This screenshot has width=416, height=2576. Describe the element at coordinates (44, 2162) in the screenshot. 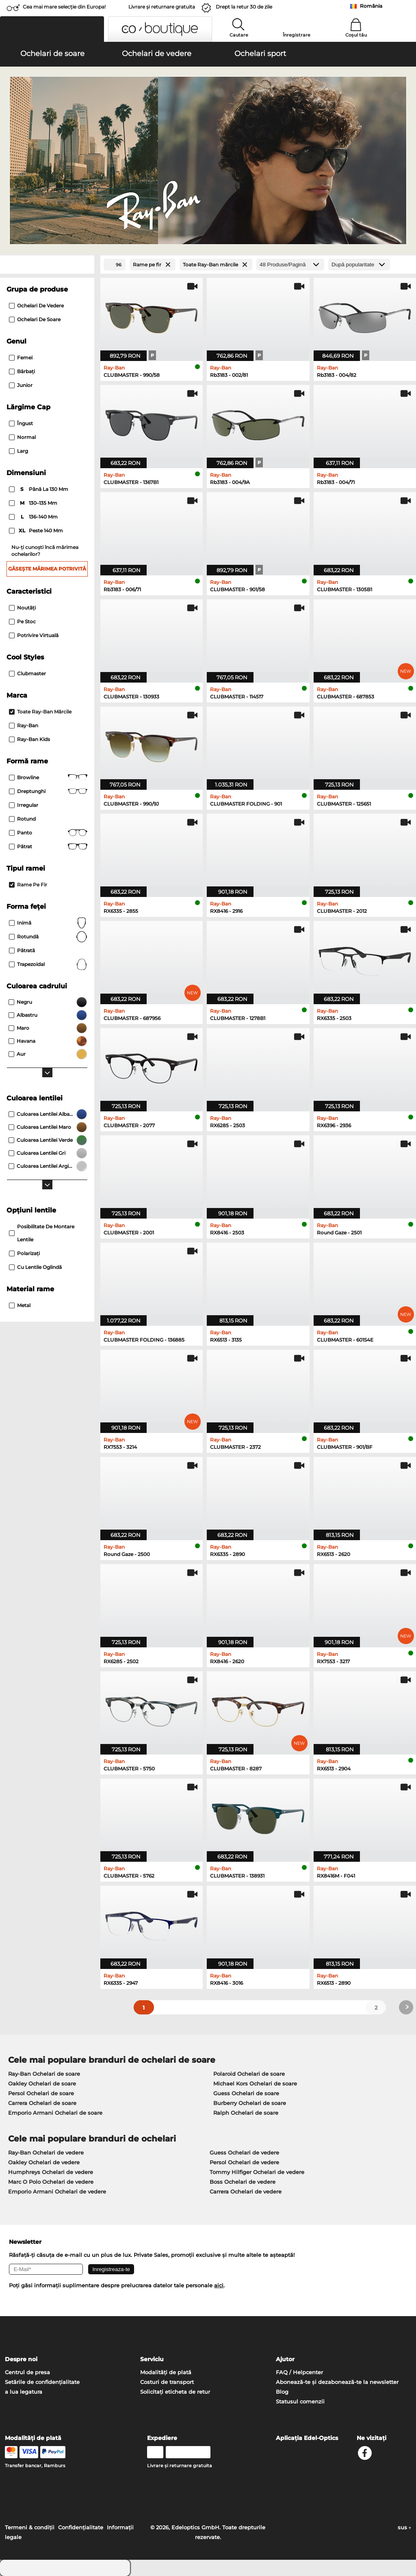

I see `Oakley Ochelari de vedere` at that location.